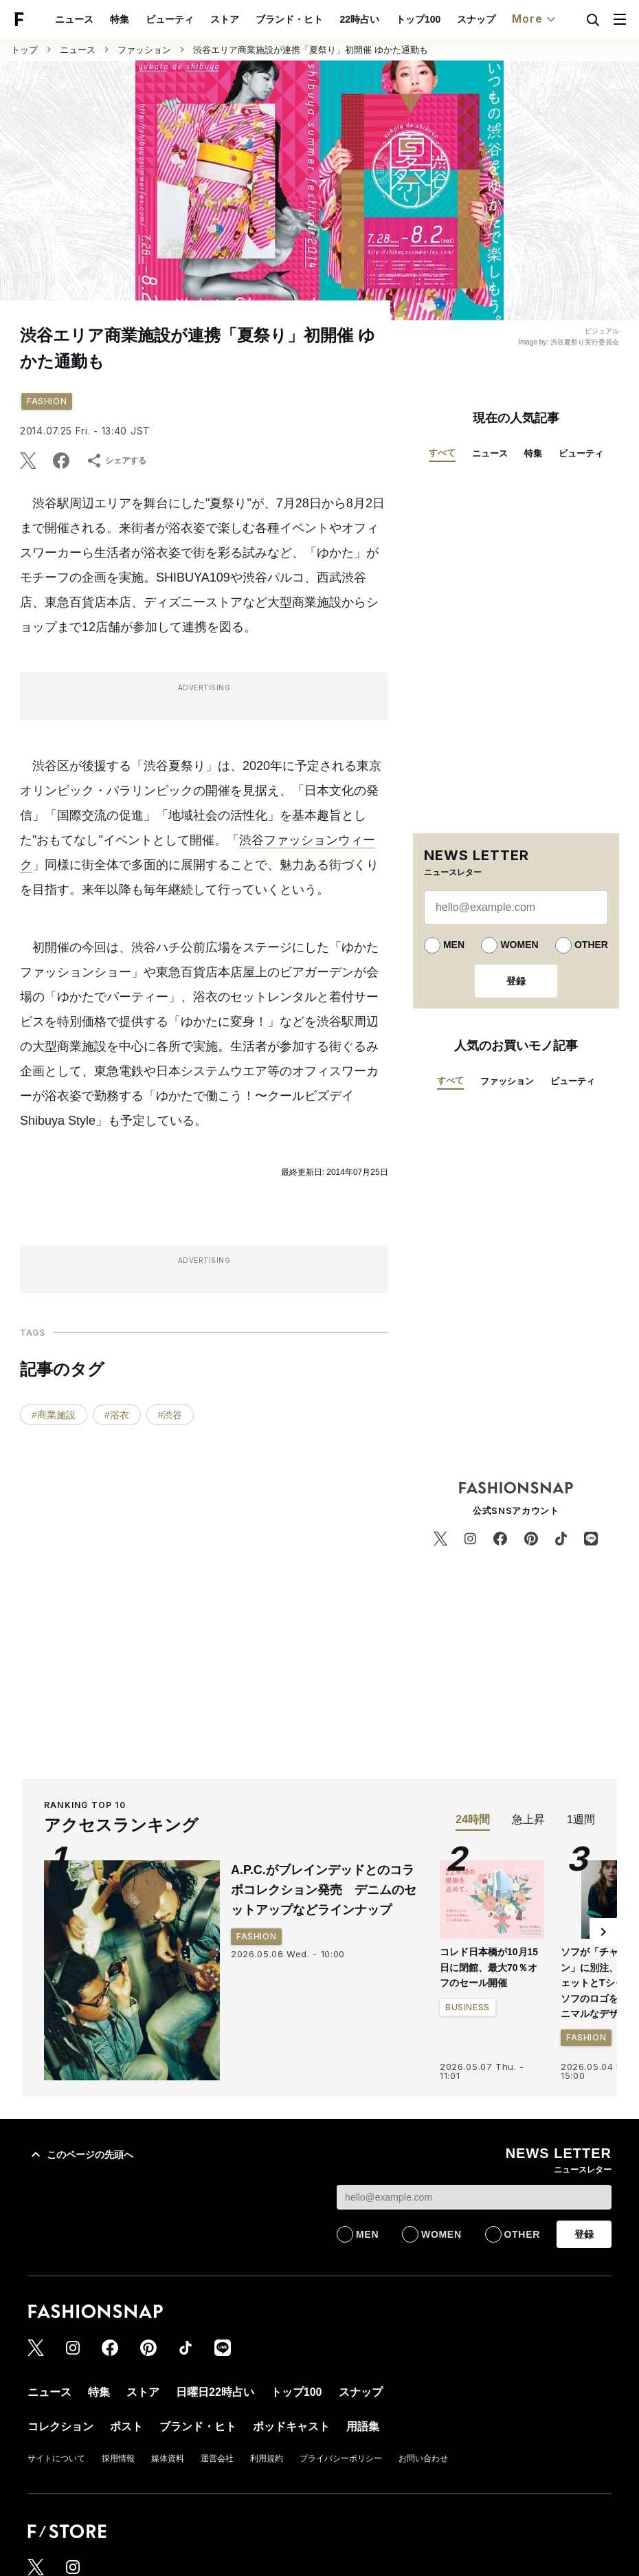 The width and height of the screenshot is (639, 2576). I want to click on A.P.C.がブレインデッドとのコラボコレクション発売 デニムのセットアップなどラインナップ, so click(323, 1890).